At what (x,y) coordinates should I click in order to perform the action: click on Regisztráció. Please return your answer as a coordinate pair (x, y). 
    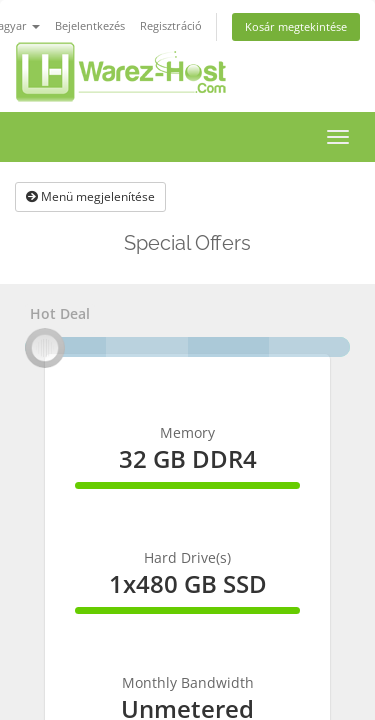
    Looking at the image, I should click on (171, 25).